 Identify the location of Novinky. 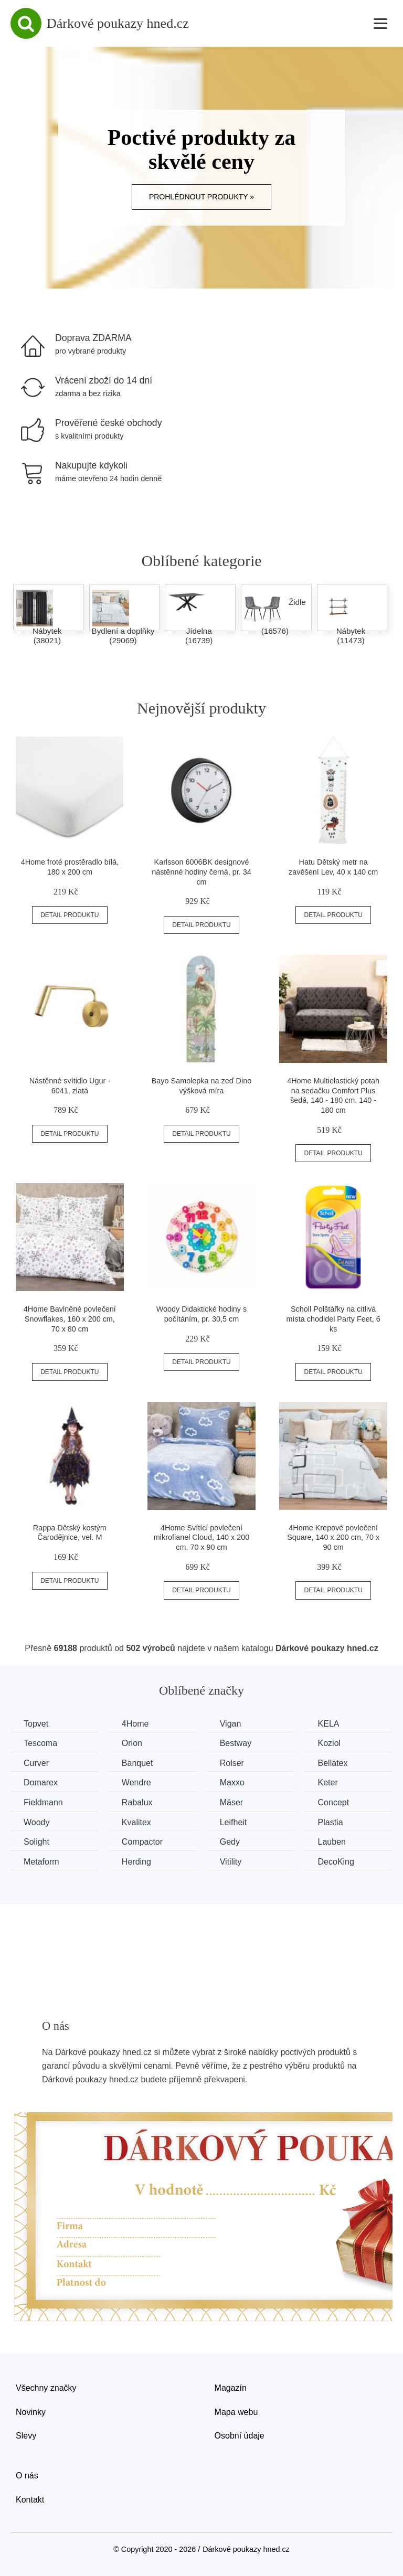
(31, 2412).